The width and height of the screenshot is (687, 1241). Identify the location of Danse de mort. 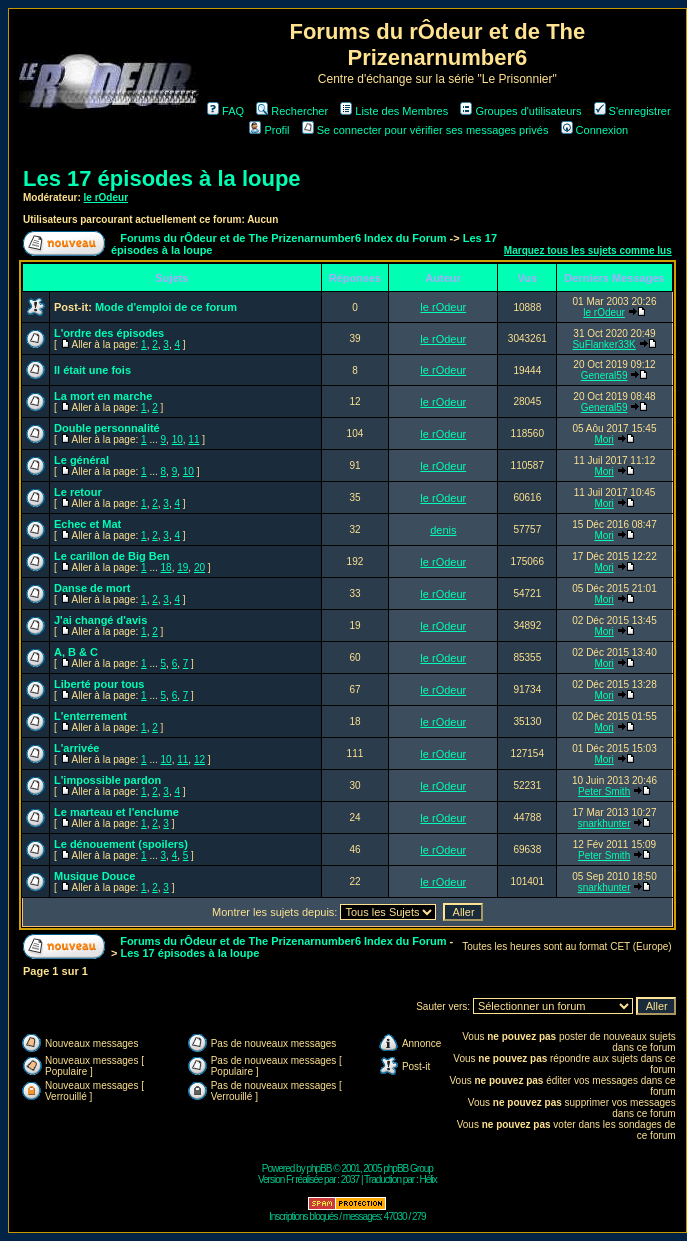
(92, 588).